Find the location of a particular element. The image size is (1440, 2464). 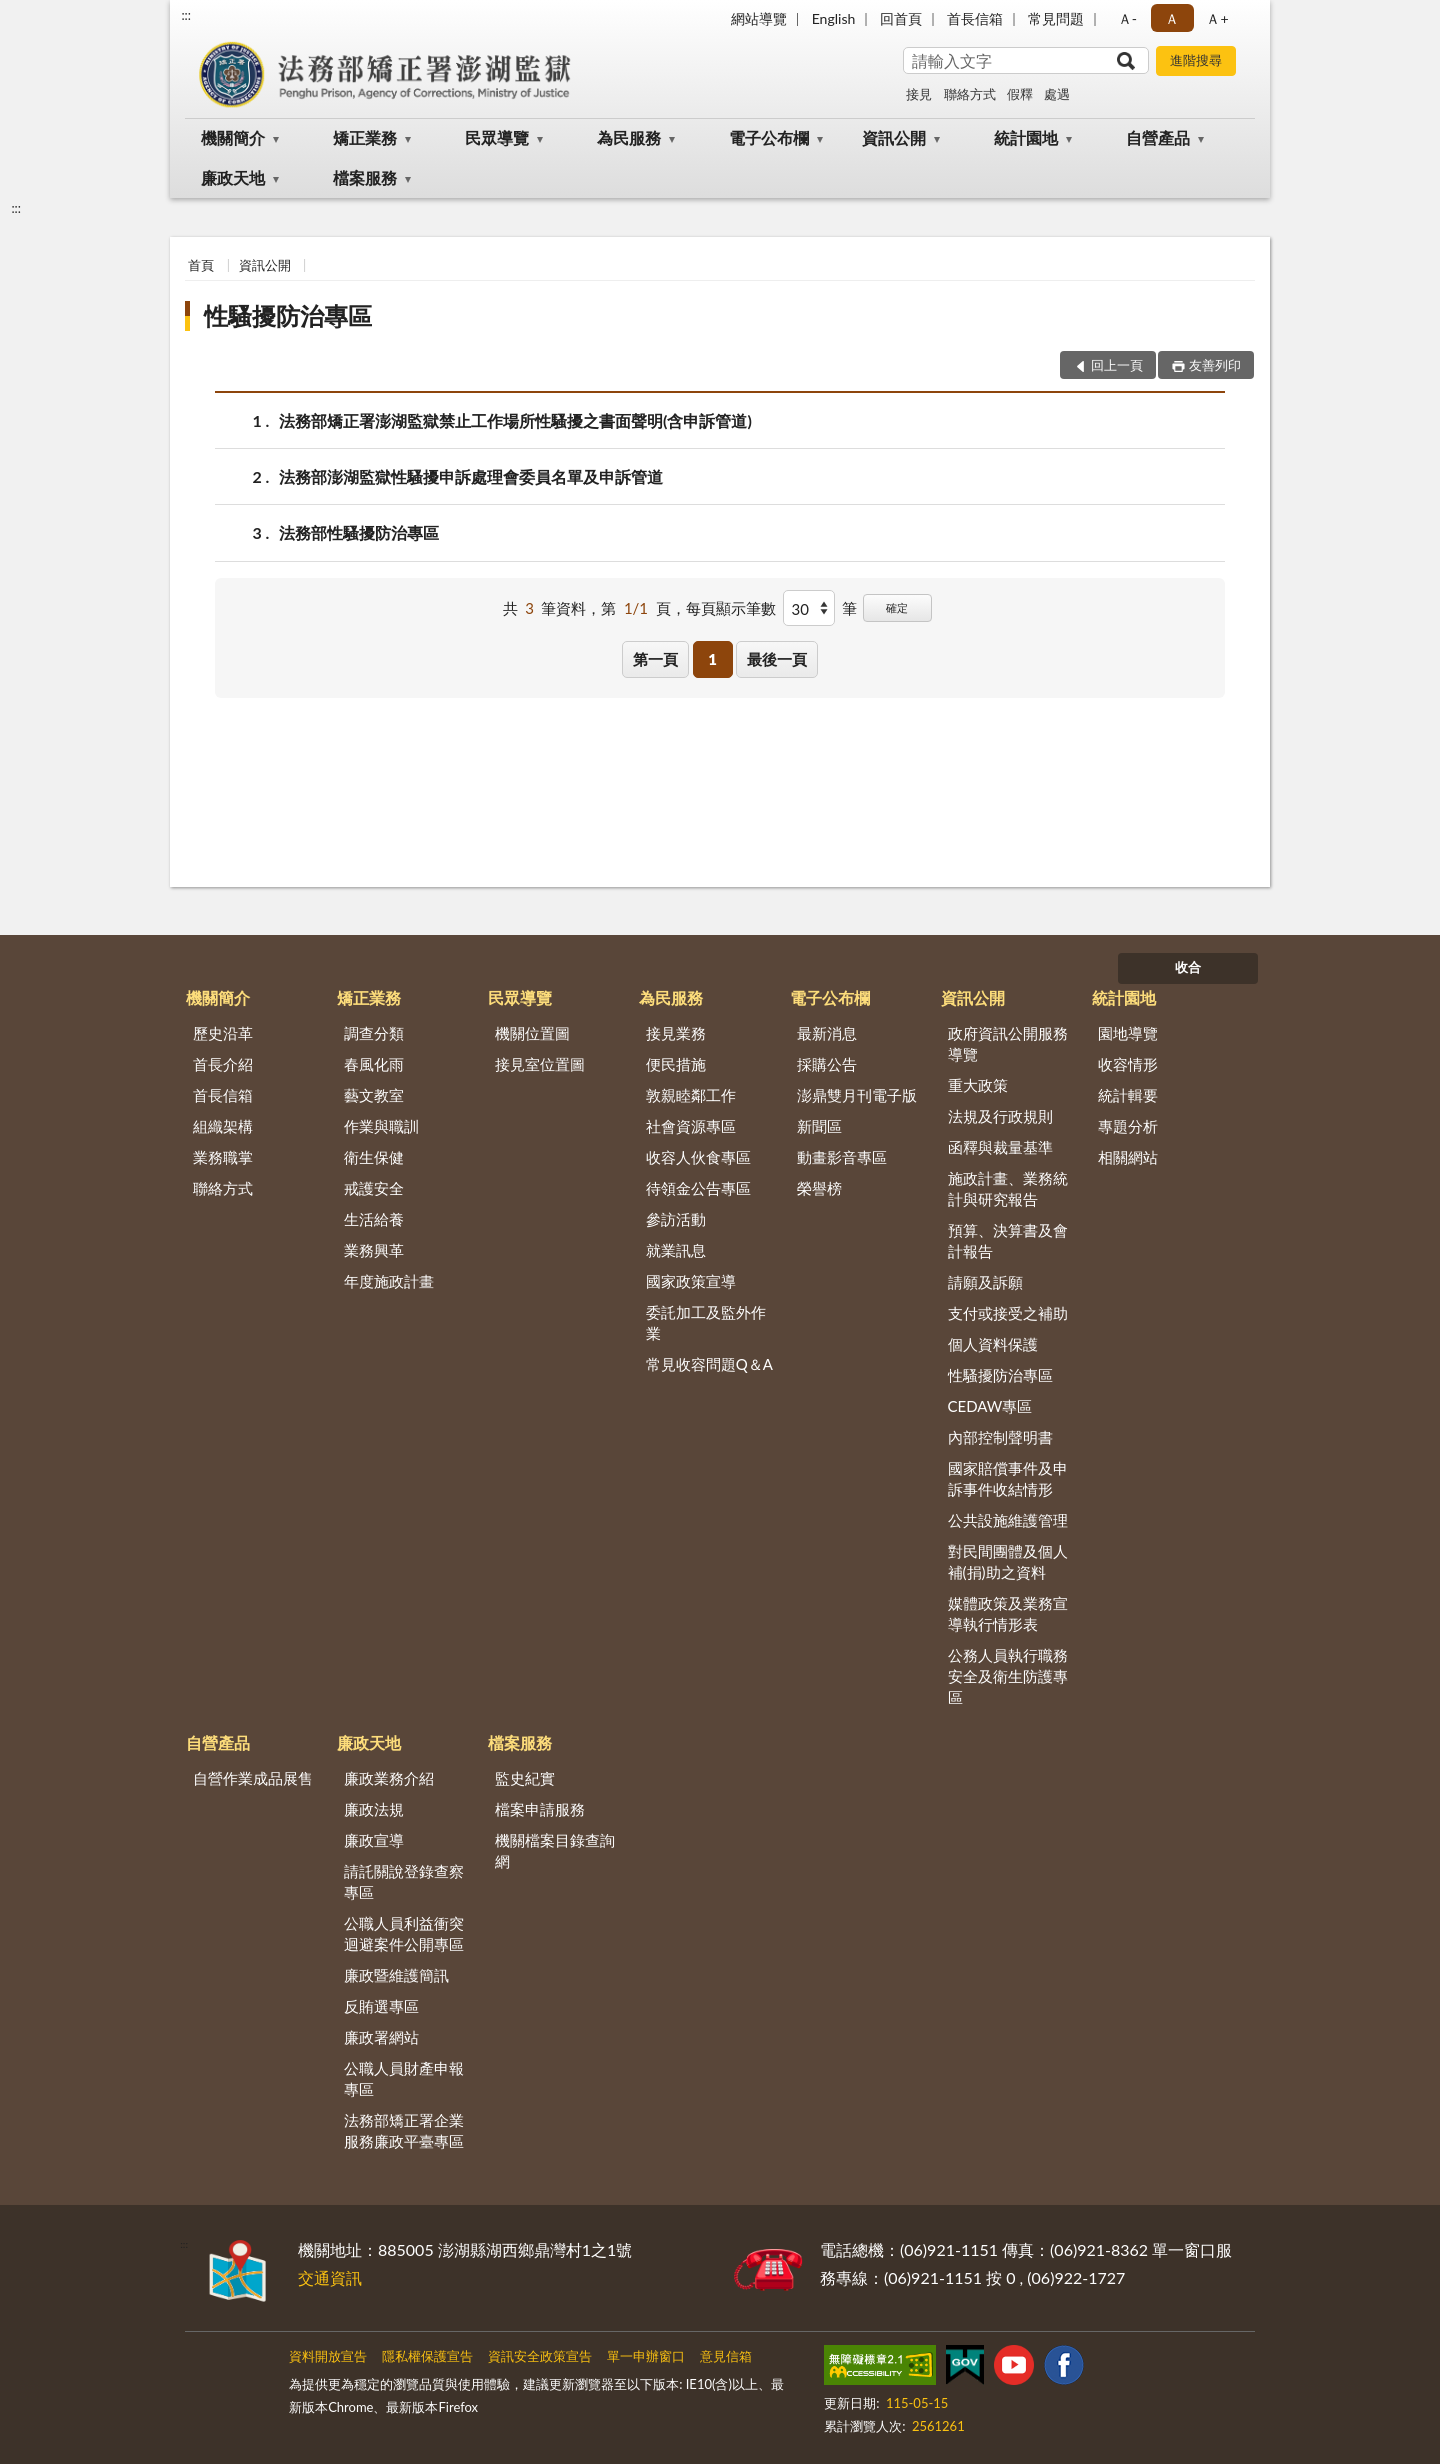

藝文教室 is located at coordinates (374, 1095).